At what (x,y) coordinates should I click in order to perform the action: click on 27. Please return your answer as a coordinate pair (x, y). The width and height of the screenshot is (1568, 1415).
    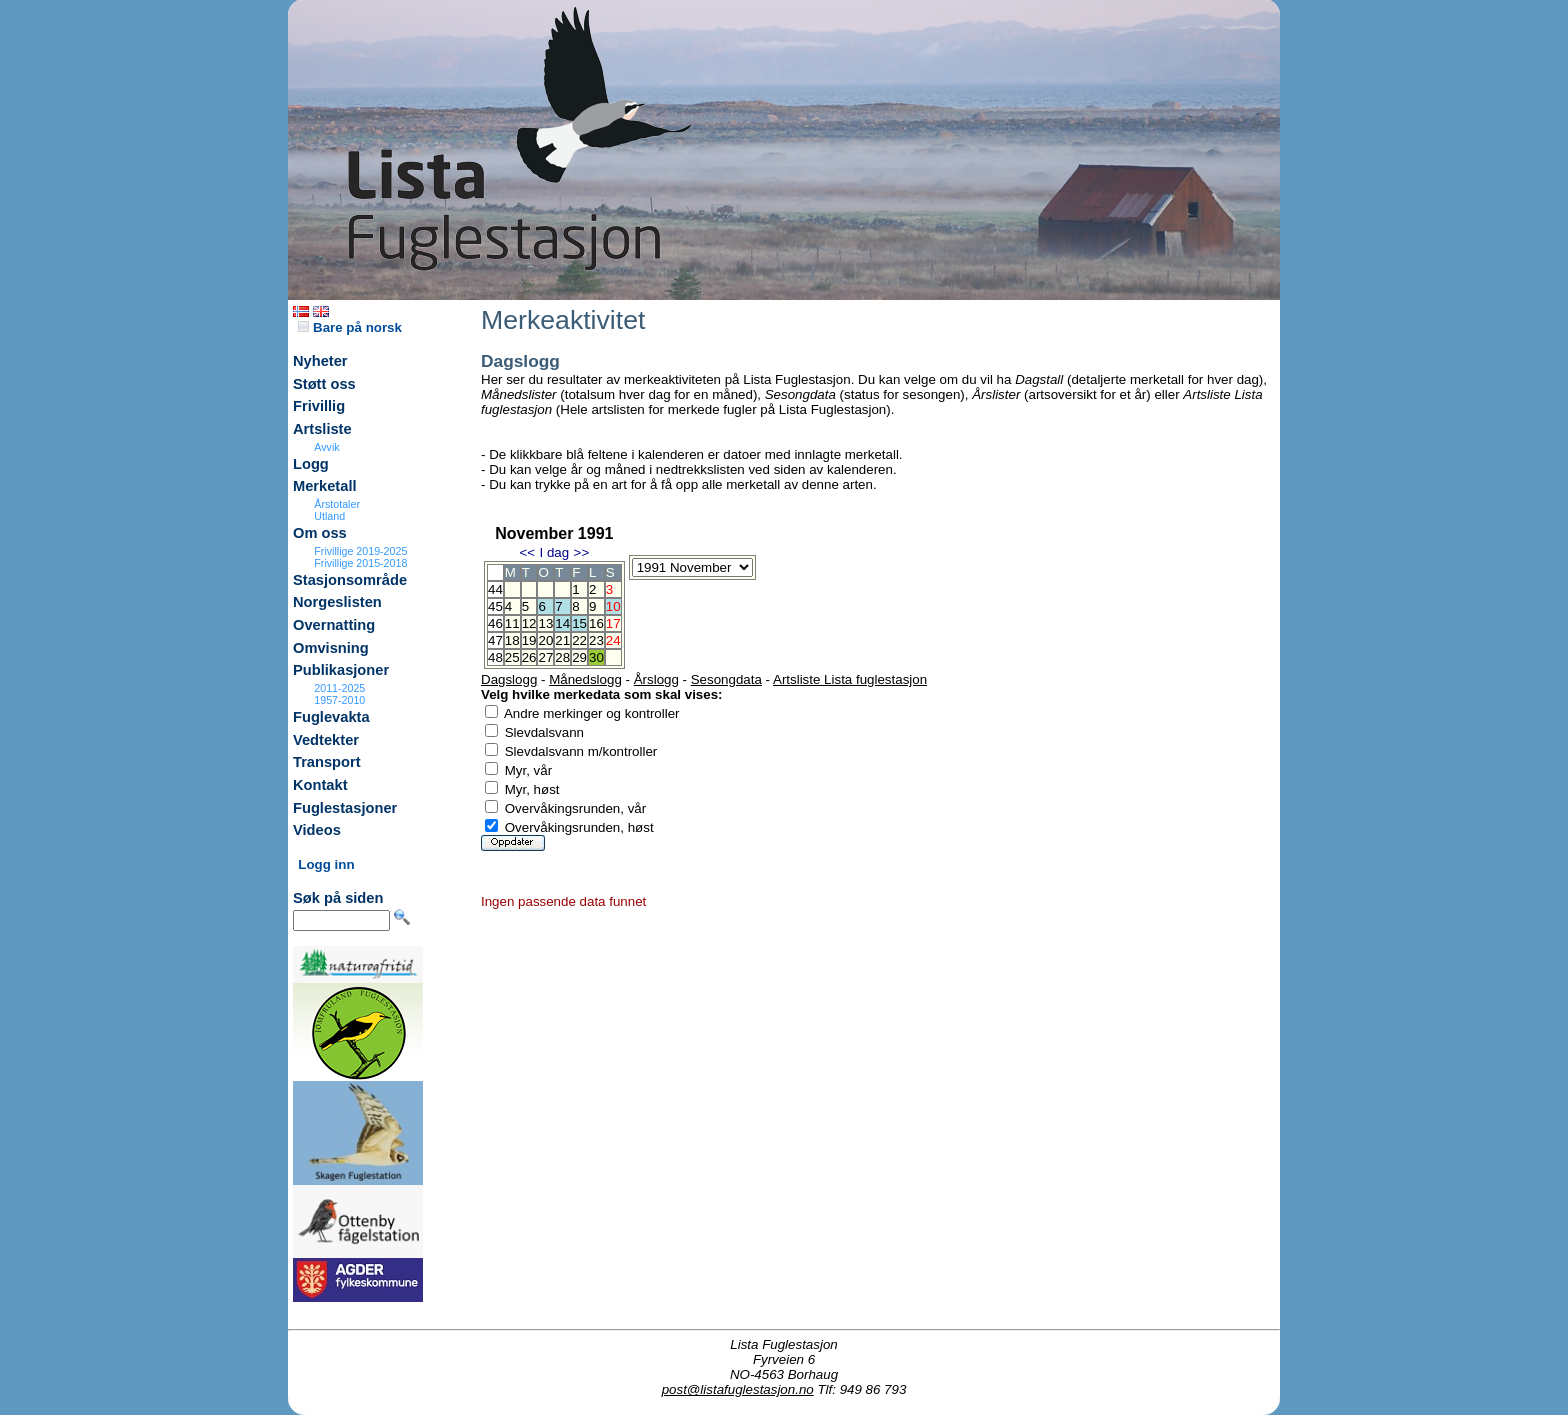
    Looking at the image, I should click on (545, 657).